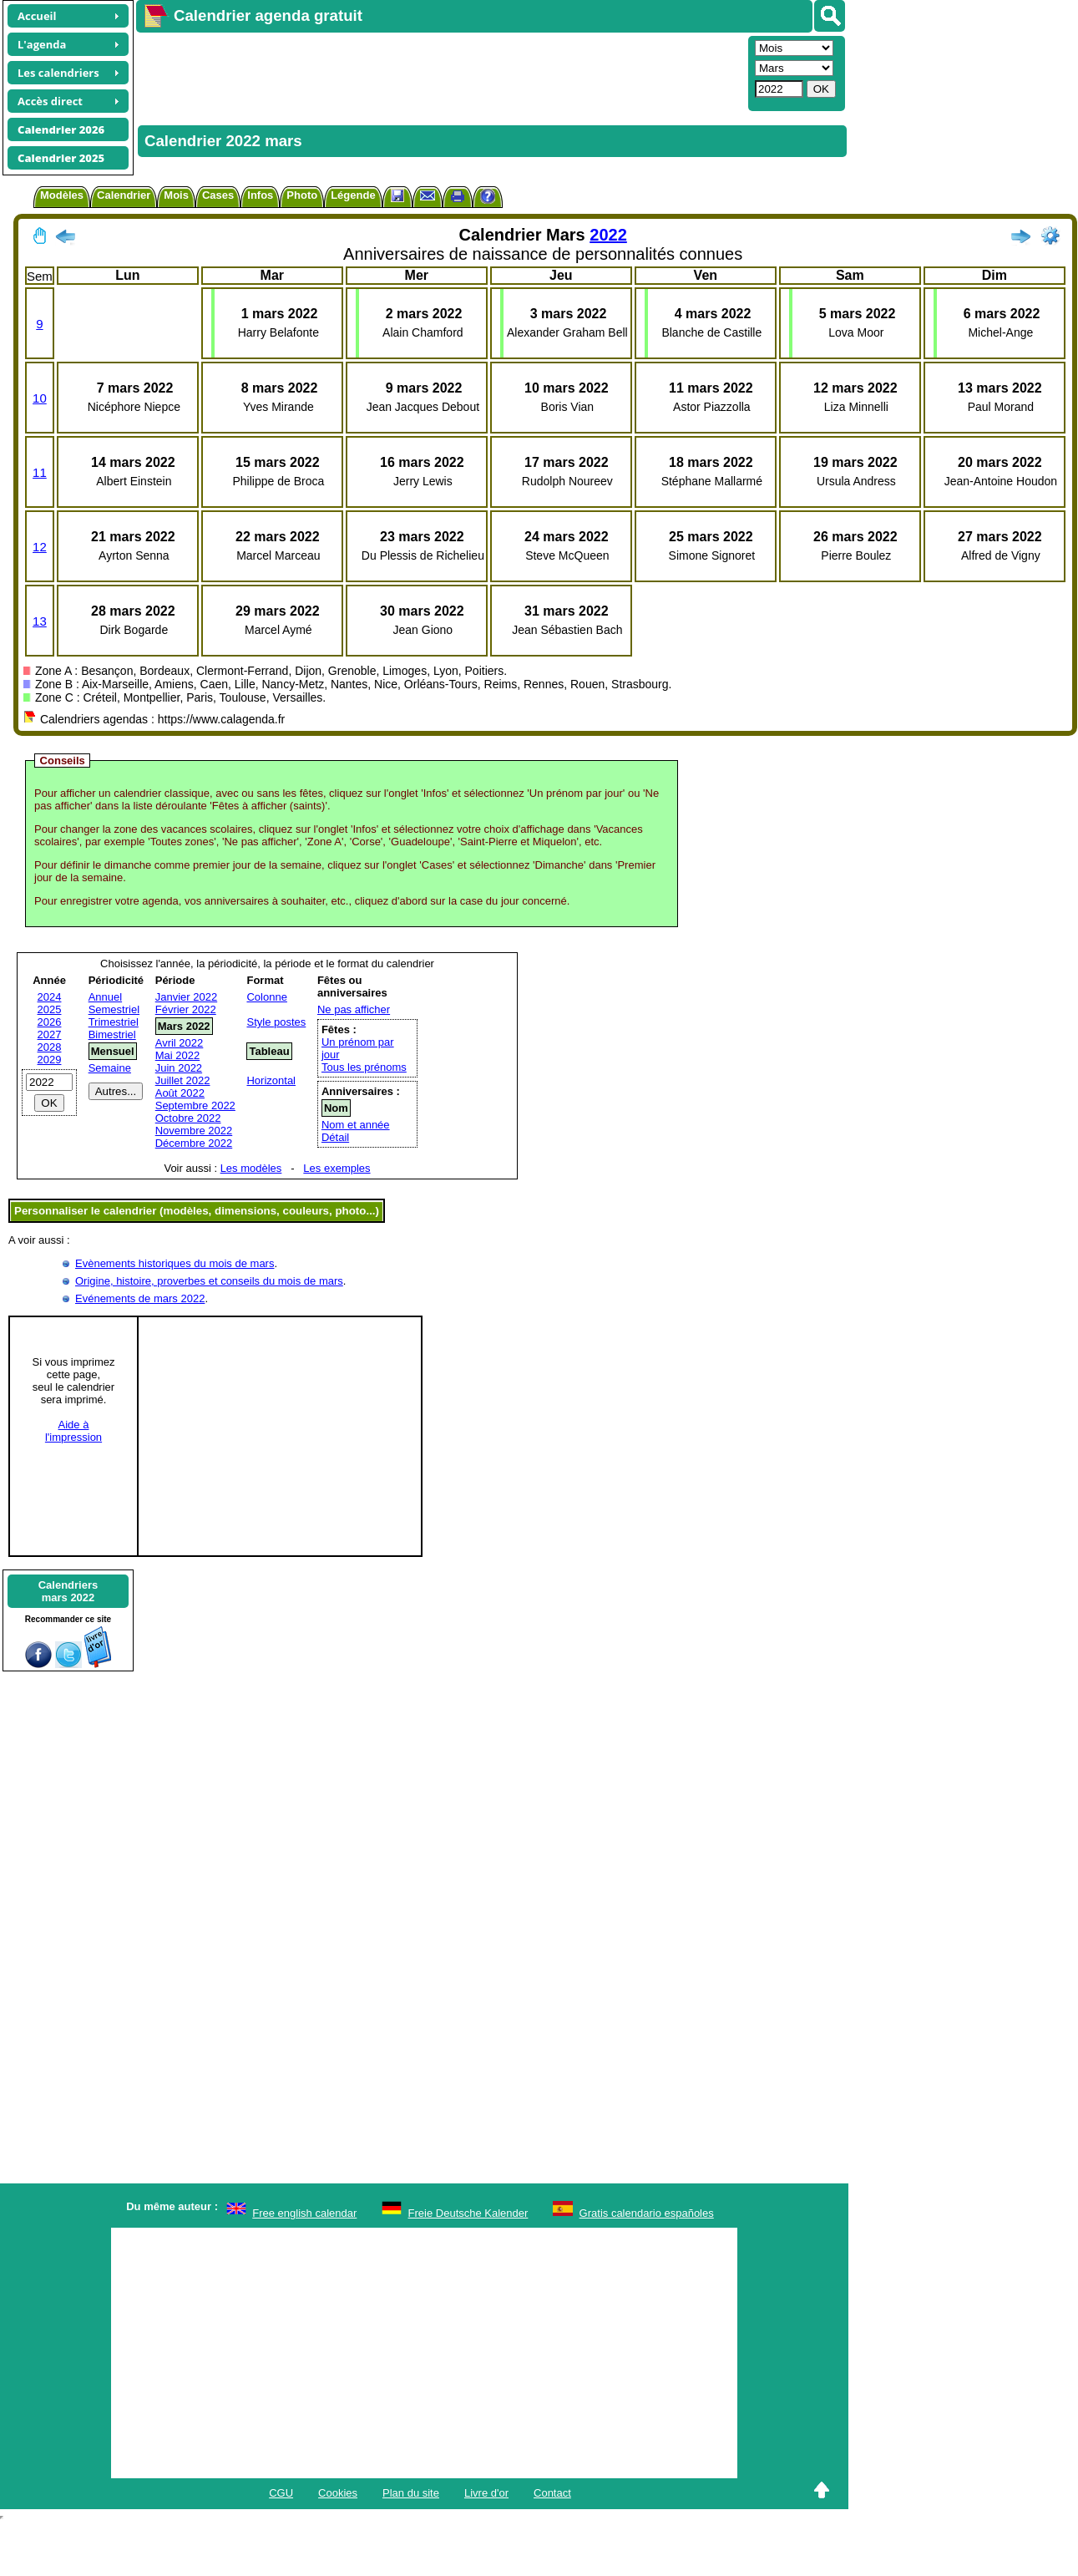 This screenshot has width=1078, height=2576. Describe the element at coordinates (177, 1055) in the screenshot. I see `Mai 2022` at that location.